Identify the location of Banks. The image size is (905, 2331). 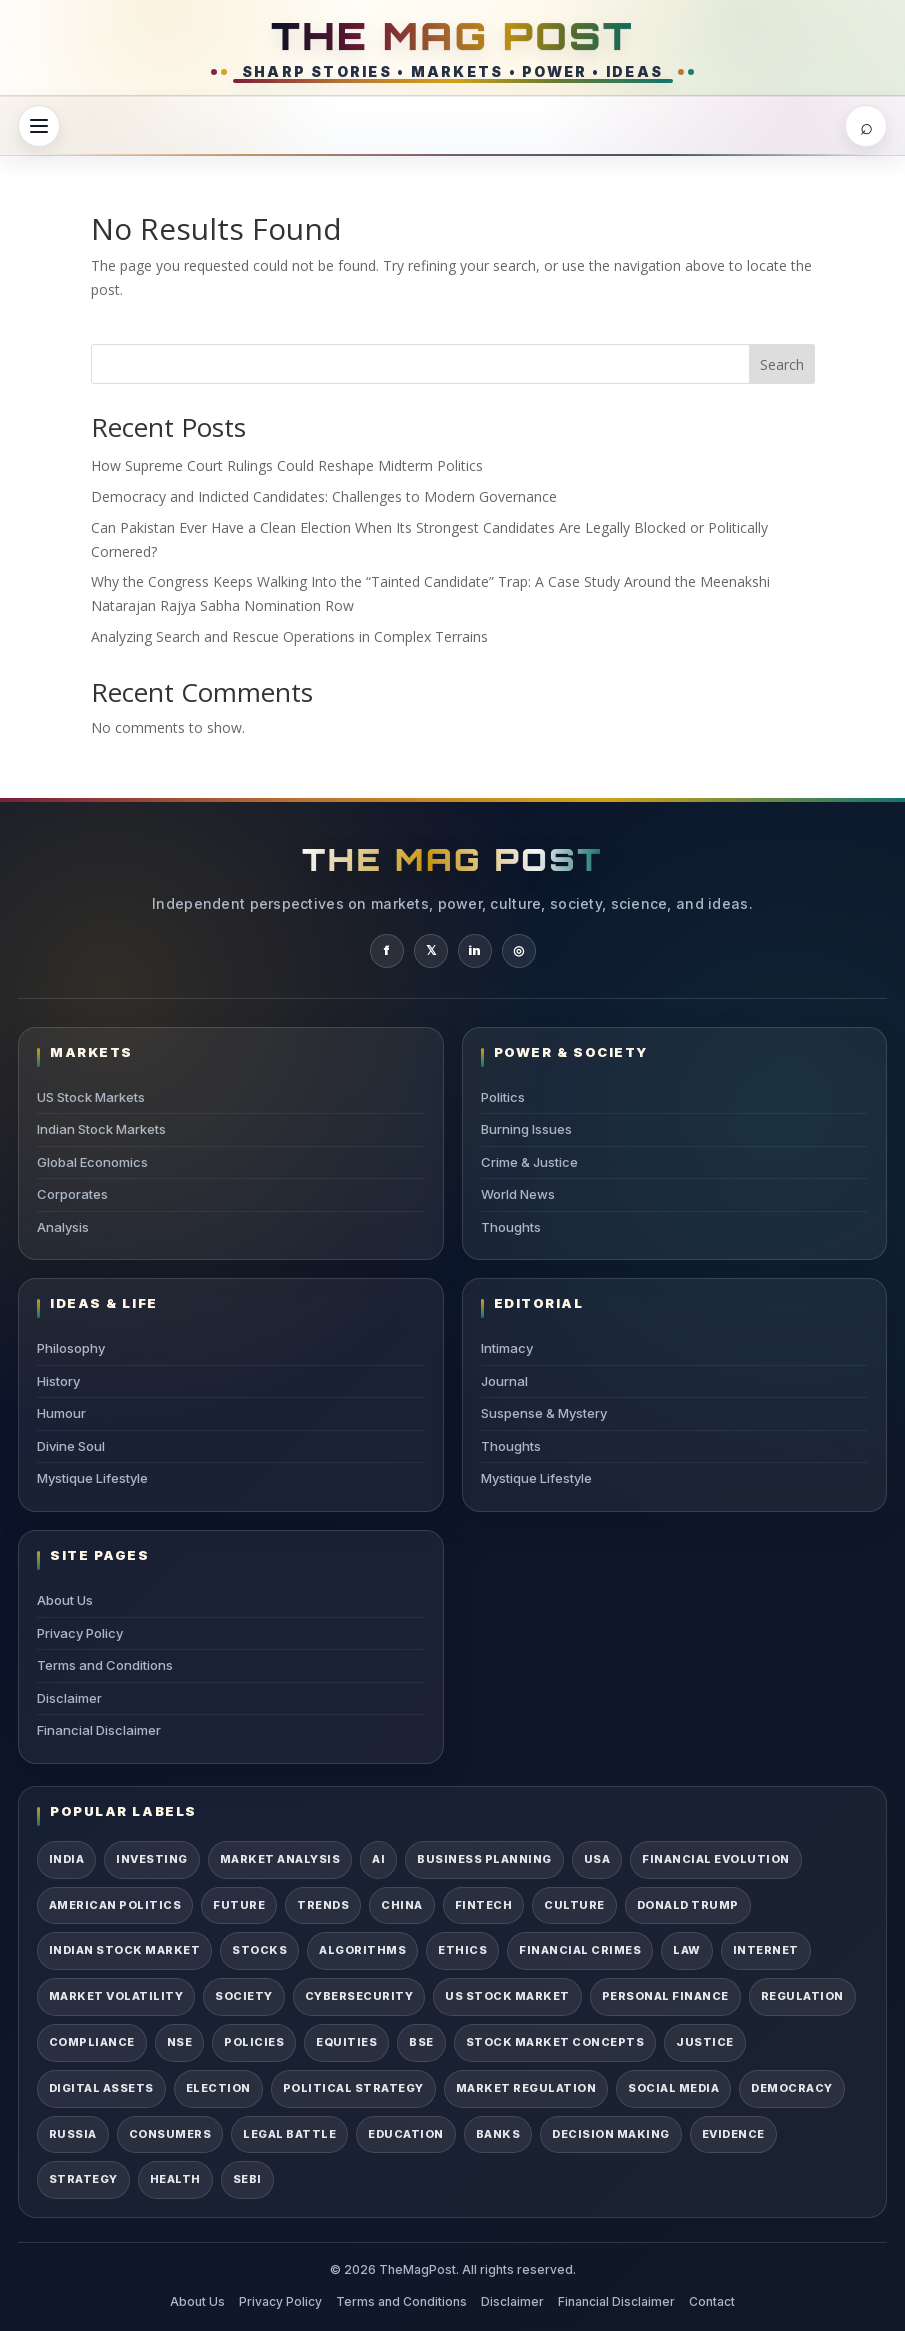
(498, 2134).